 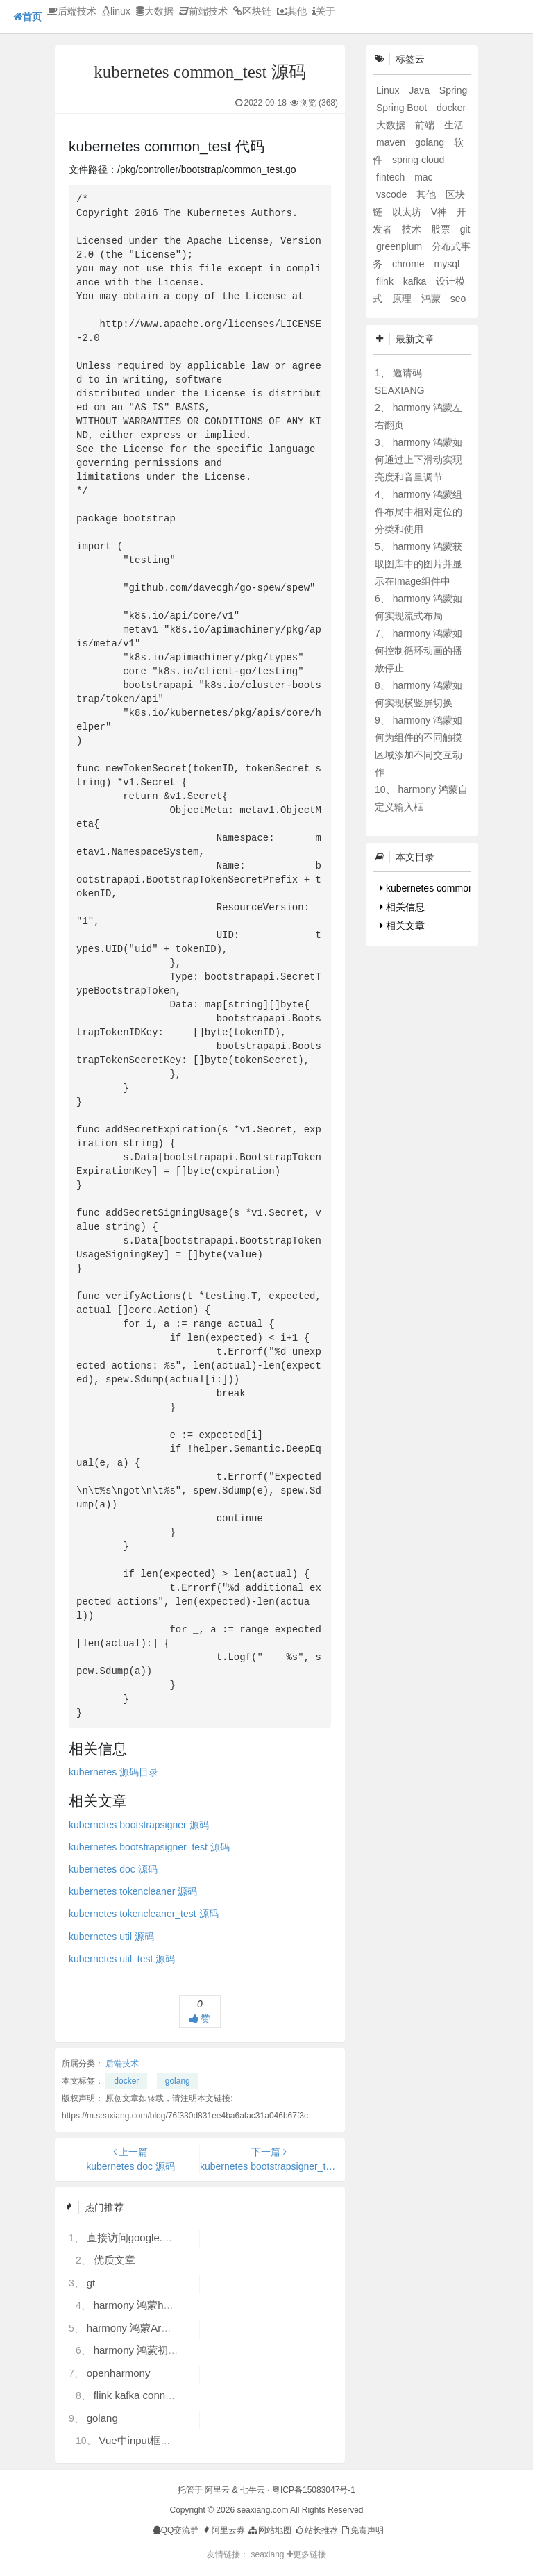 I want to click on harmony 鸿蒙初识ArkTS语言, so click(x=161, y=2350).